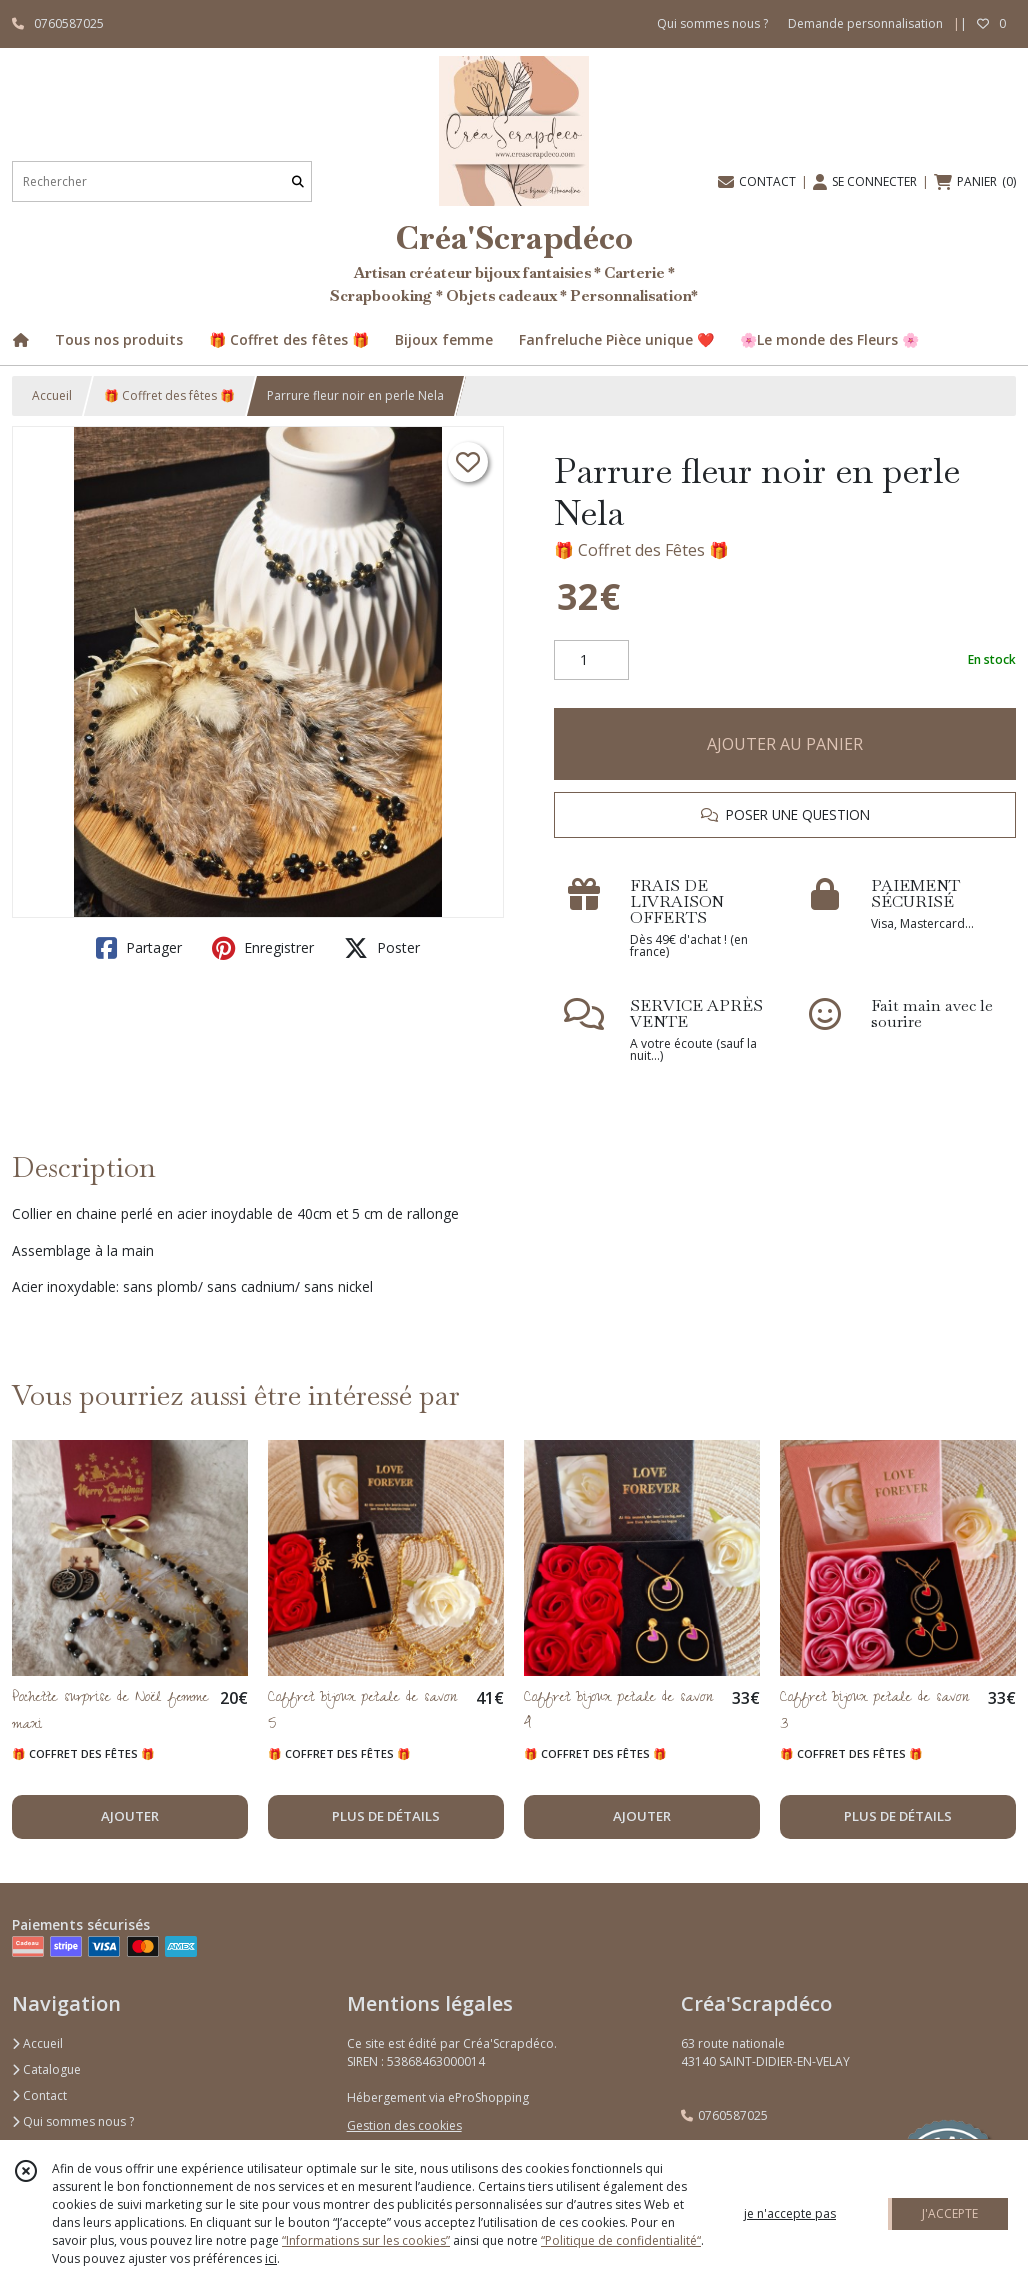  I want to click on PLUS DE DÉTAILS, so click(386, 1816).